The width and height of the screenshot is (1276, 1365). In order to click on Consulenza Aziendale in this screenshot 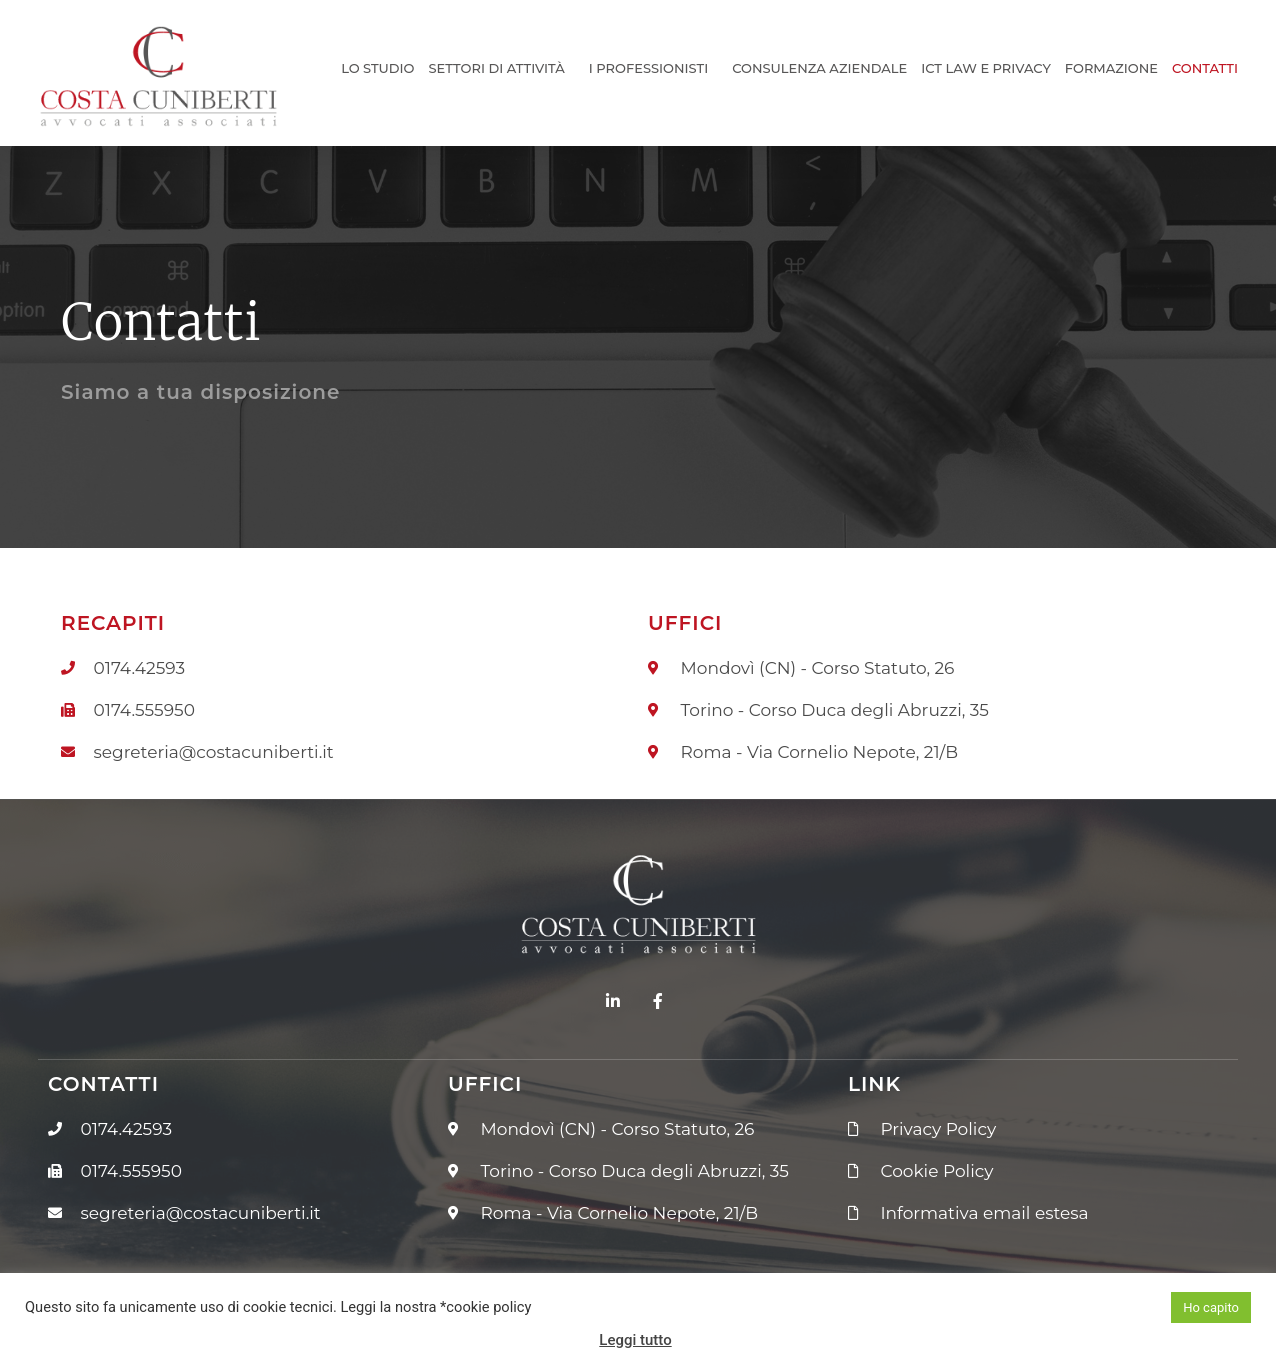, I will do `click(819, 68)`.